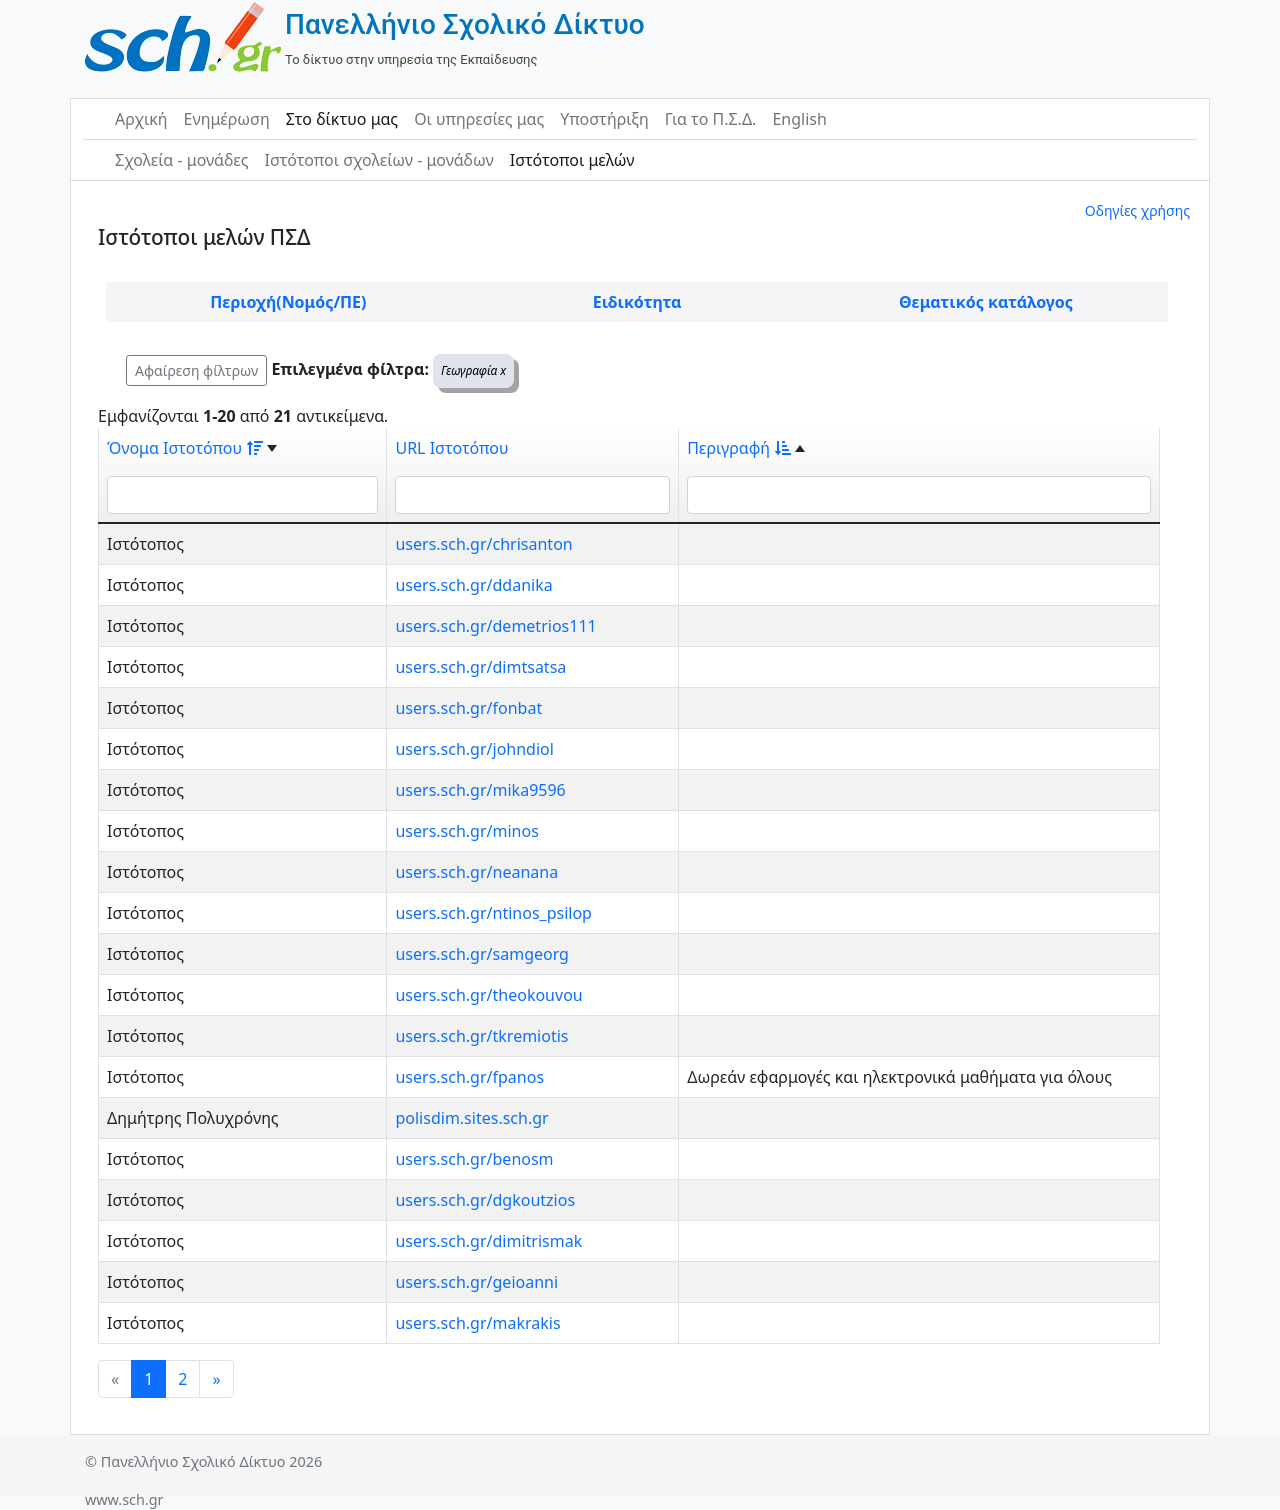 The image size is (1280, 1510). What do you see at coordinates (473, 585) in the screenshot?
I see `users.sch.gr/ddanika` at bounding box center [473, 585].